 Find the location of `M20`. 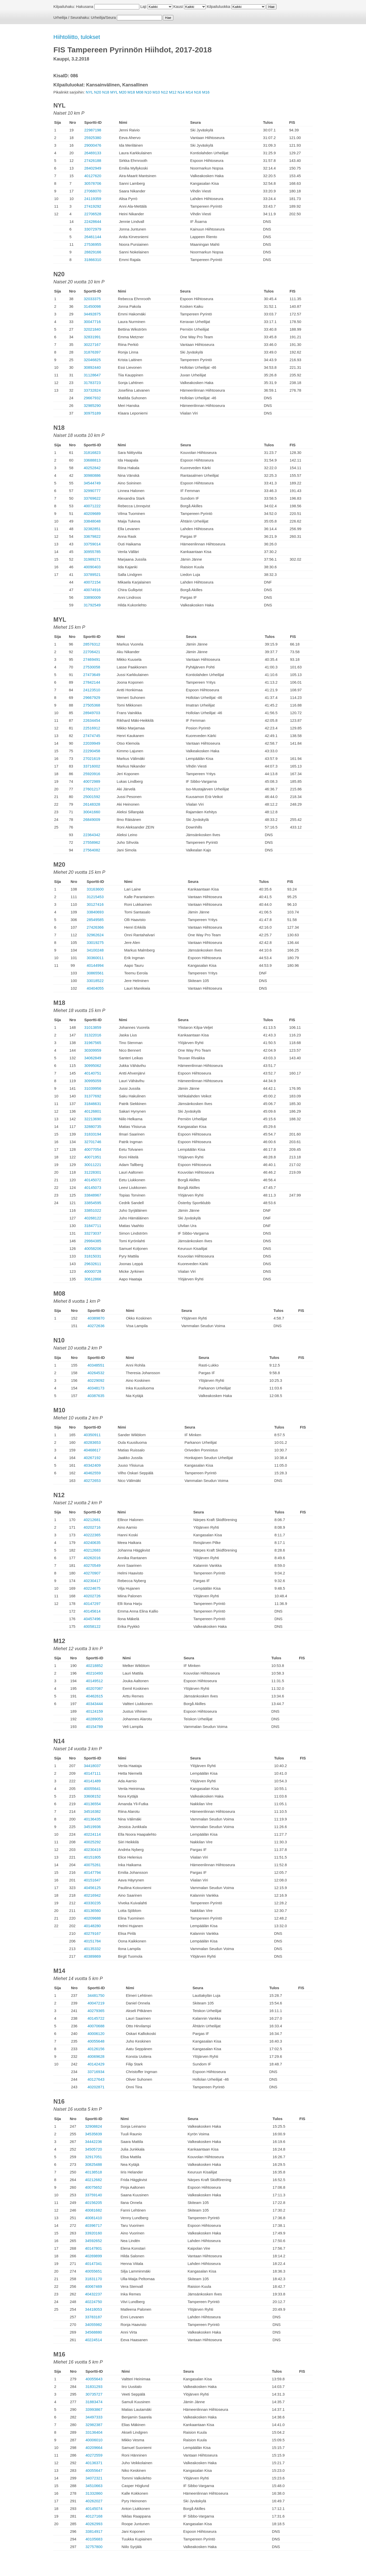

M20 is located at coordinates (122, 92).